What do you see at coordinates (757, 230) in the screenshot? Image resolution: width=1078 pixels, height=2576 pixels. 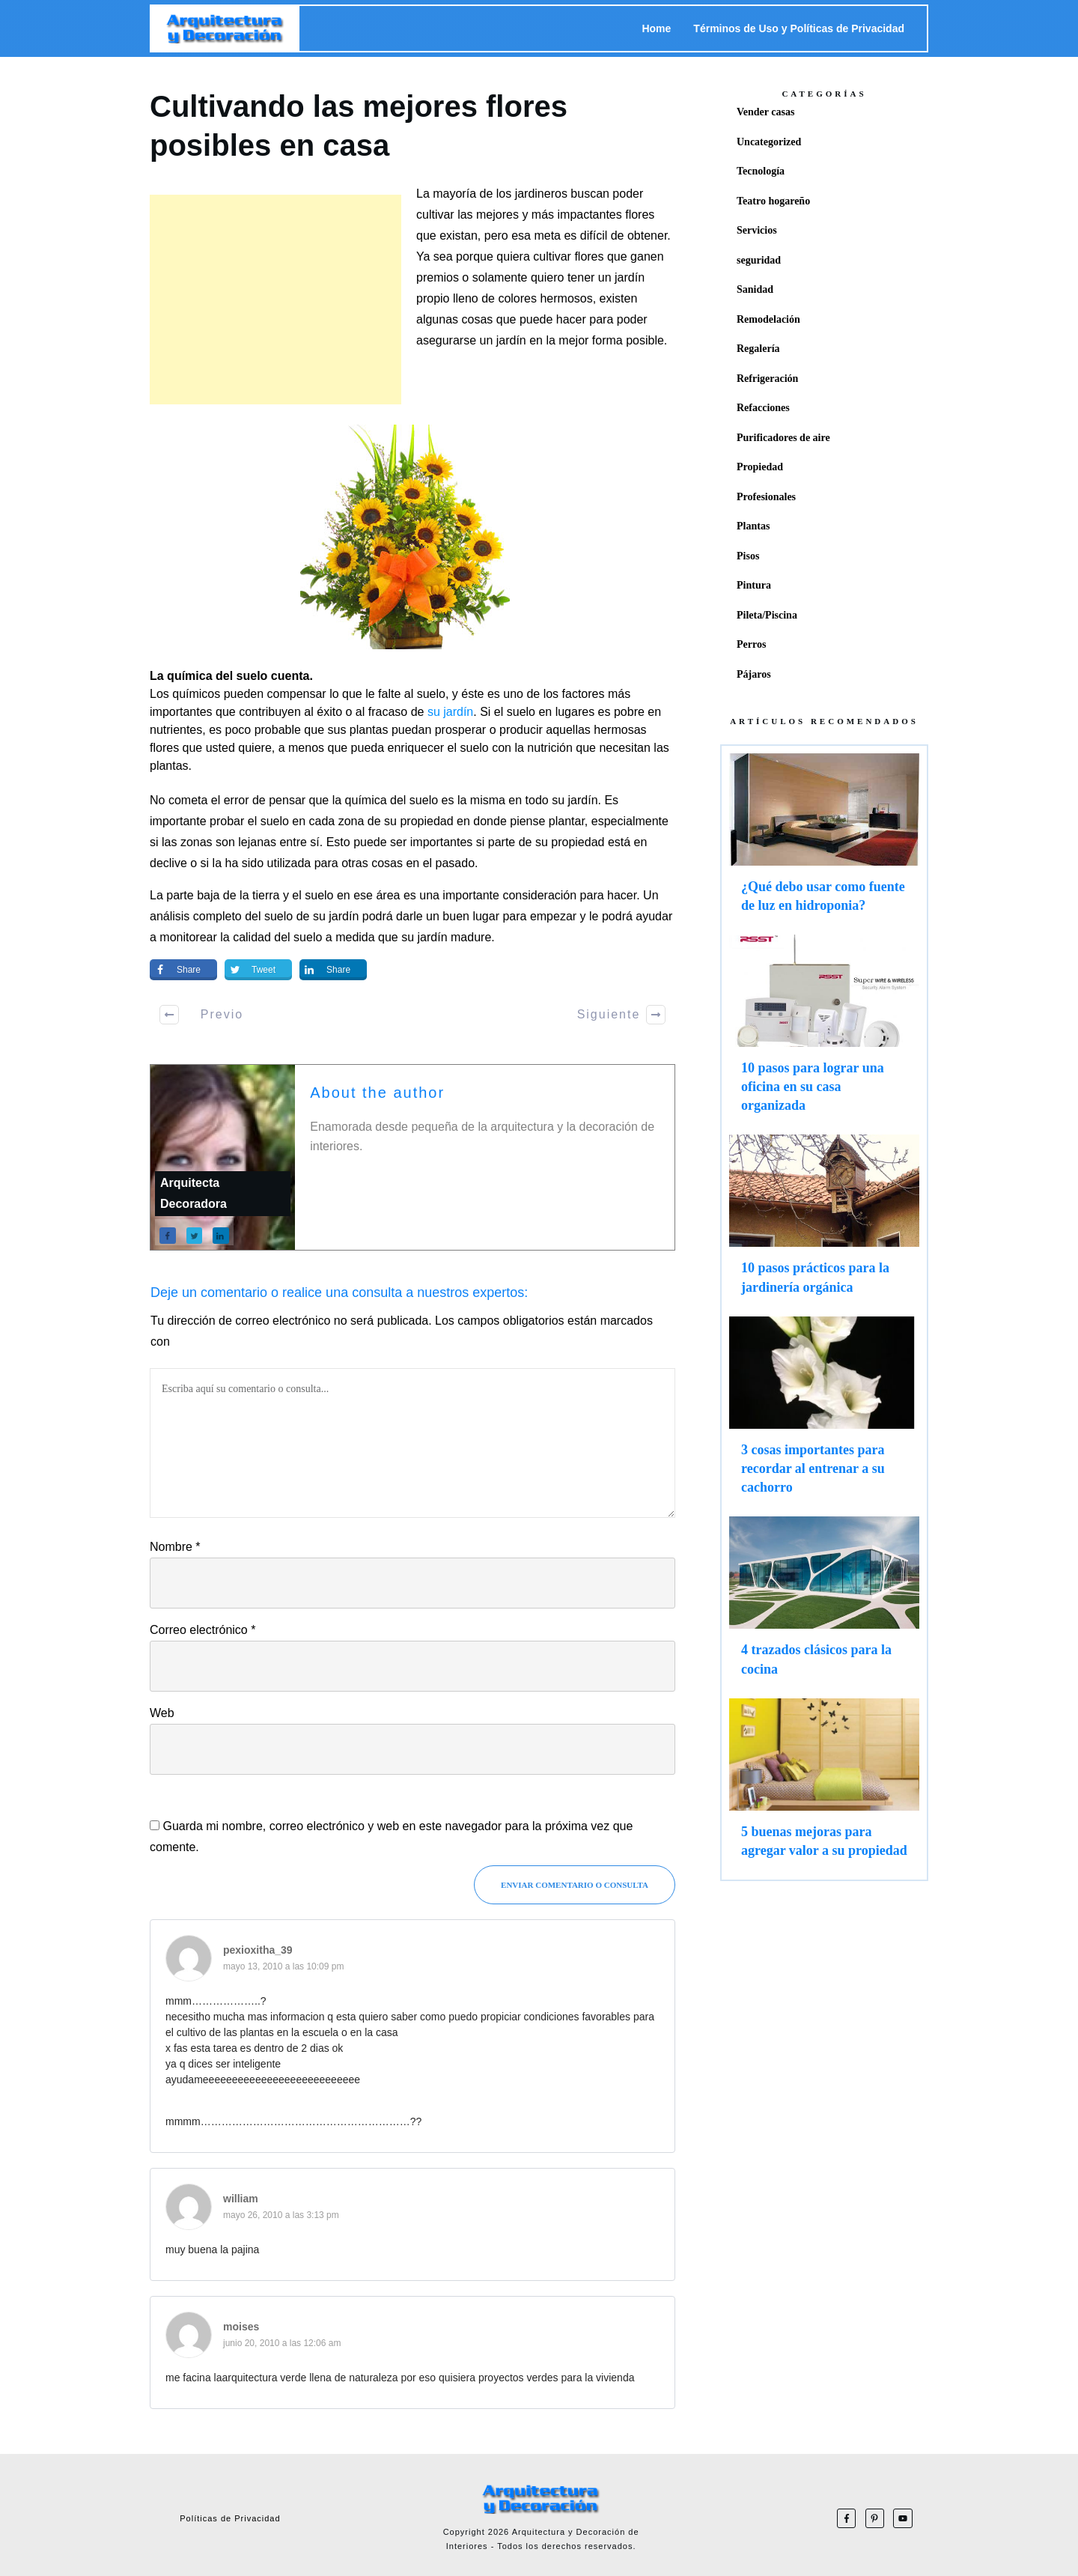 I see `Servicios` at bounding box center [757, 230].